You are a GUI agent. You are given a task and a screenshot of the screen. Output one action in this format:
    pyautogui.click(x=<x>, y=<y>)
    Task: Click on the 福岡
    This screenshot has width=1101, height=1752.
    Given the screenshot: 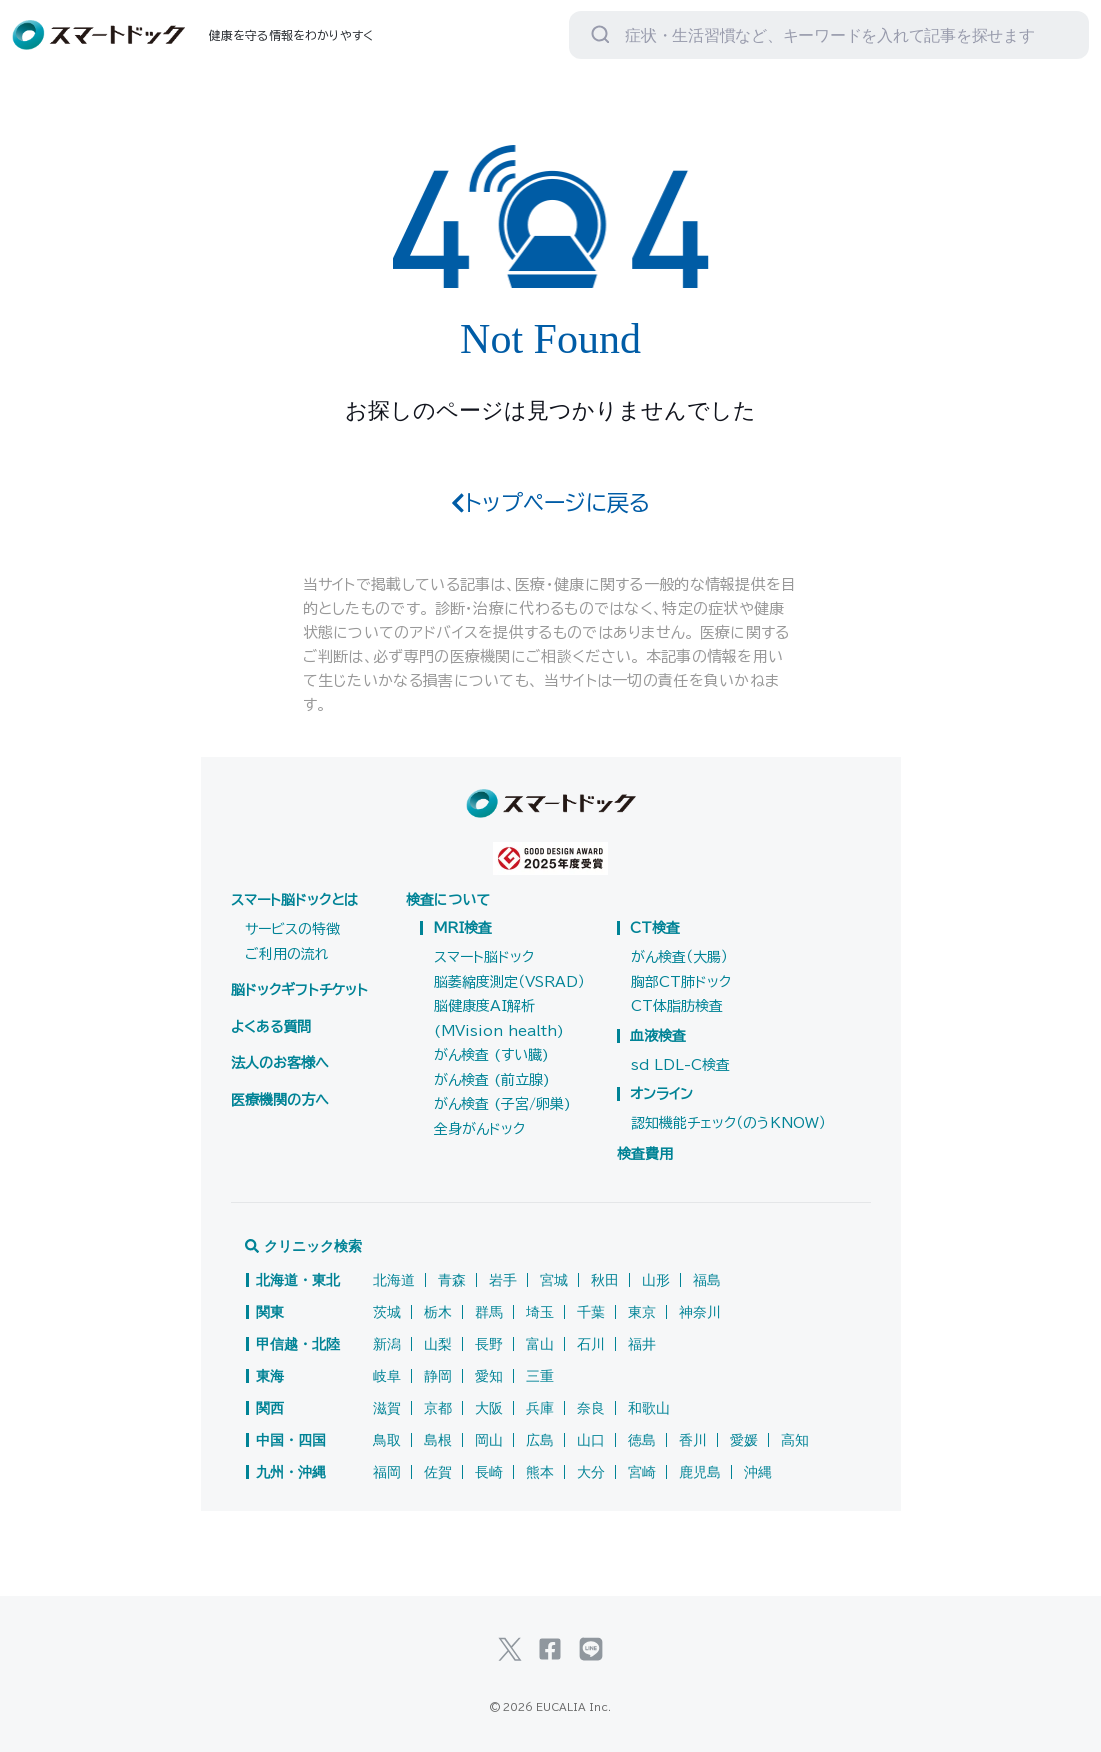 What is the action you would take?
    pyautogui.click(x=387, y=1472)
    